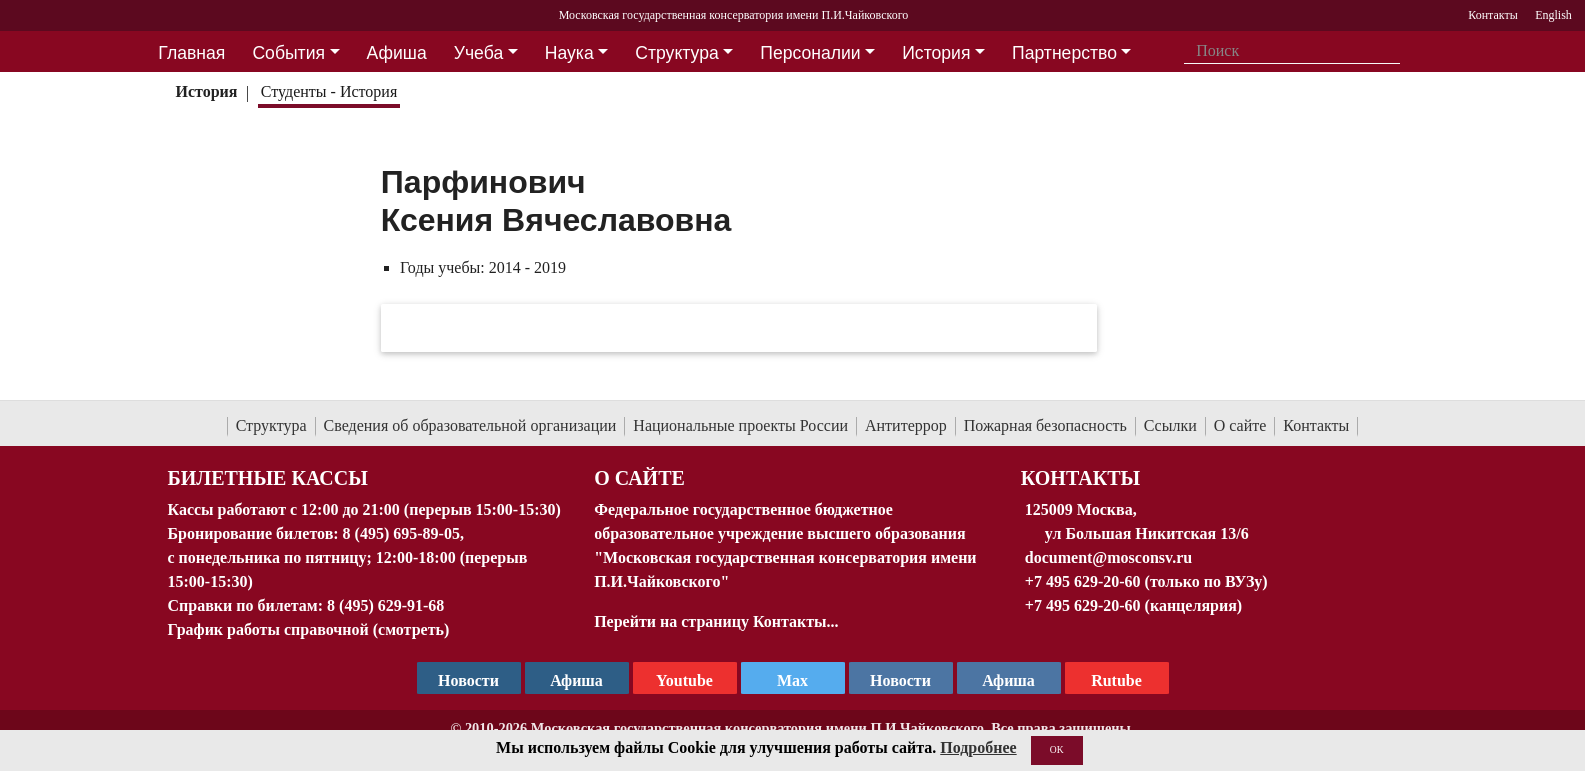 The image size is (1585, 771). What do you see at coordinates (936, 53) in the screenshot?
I see `История [button]` at bounding box center [936, 53].